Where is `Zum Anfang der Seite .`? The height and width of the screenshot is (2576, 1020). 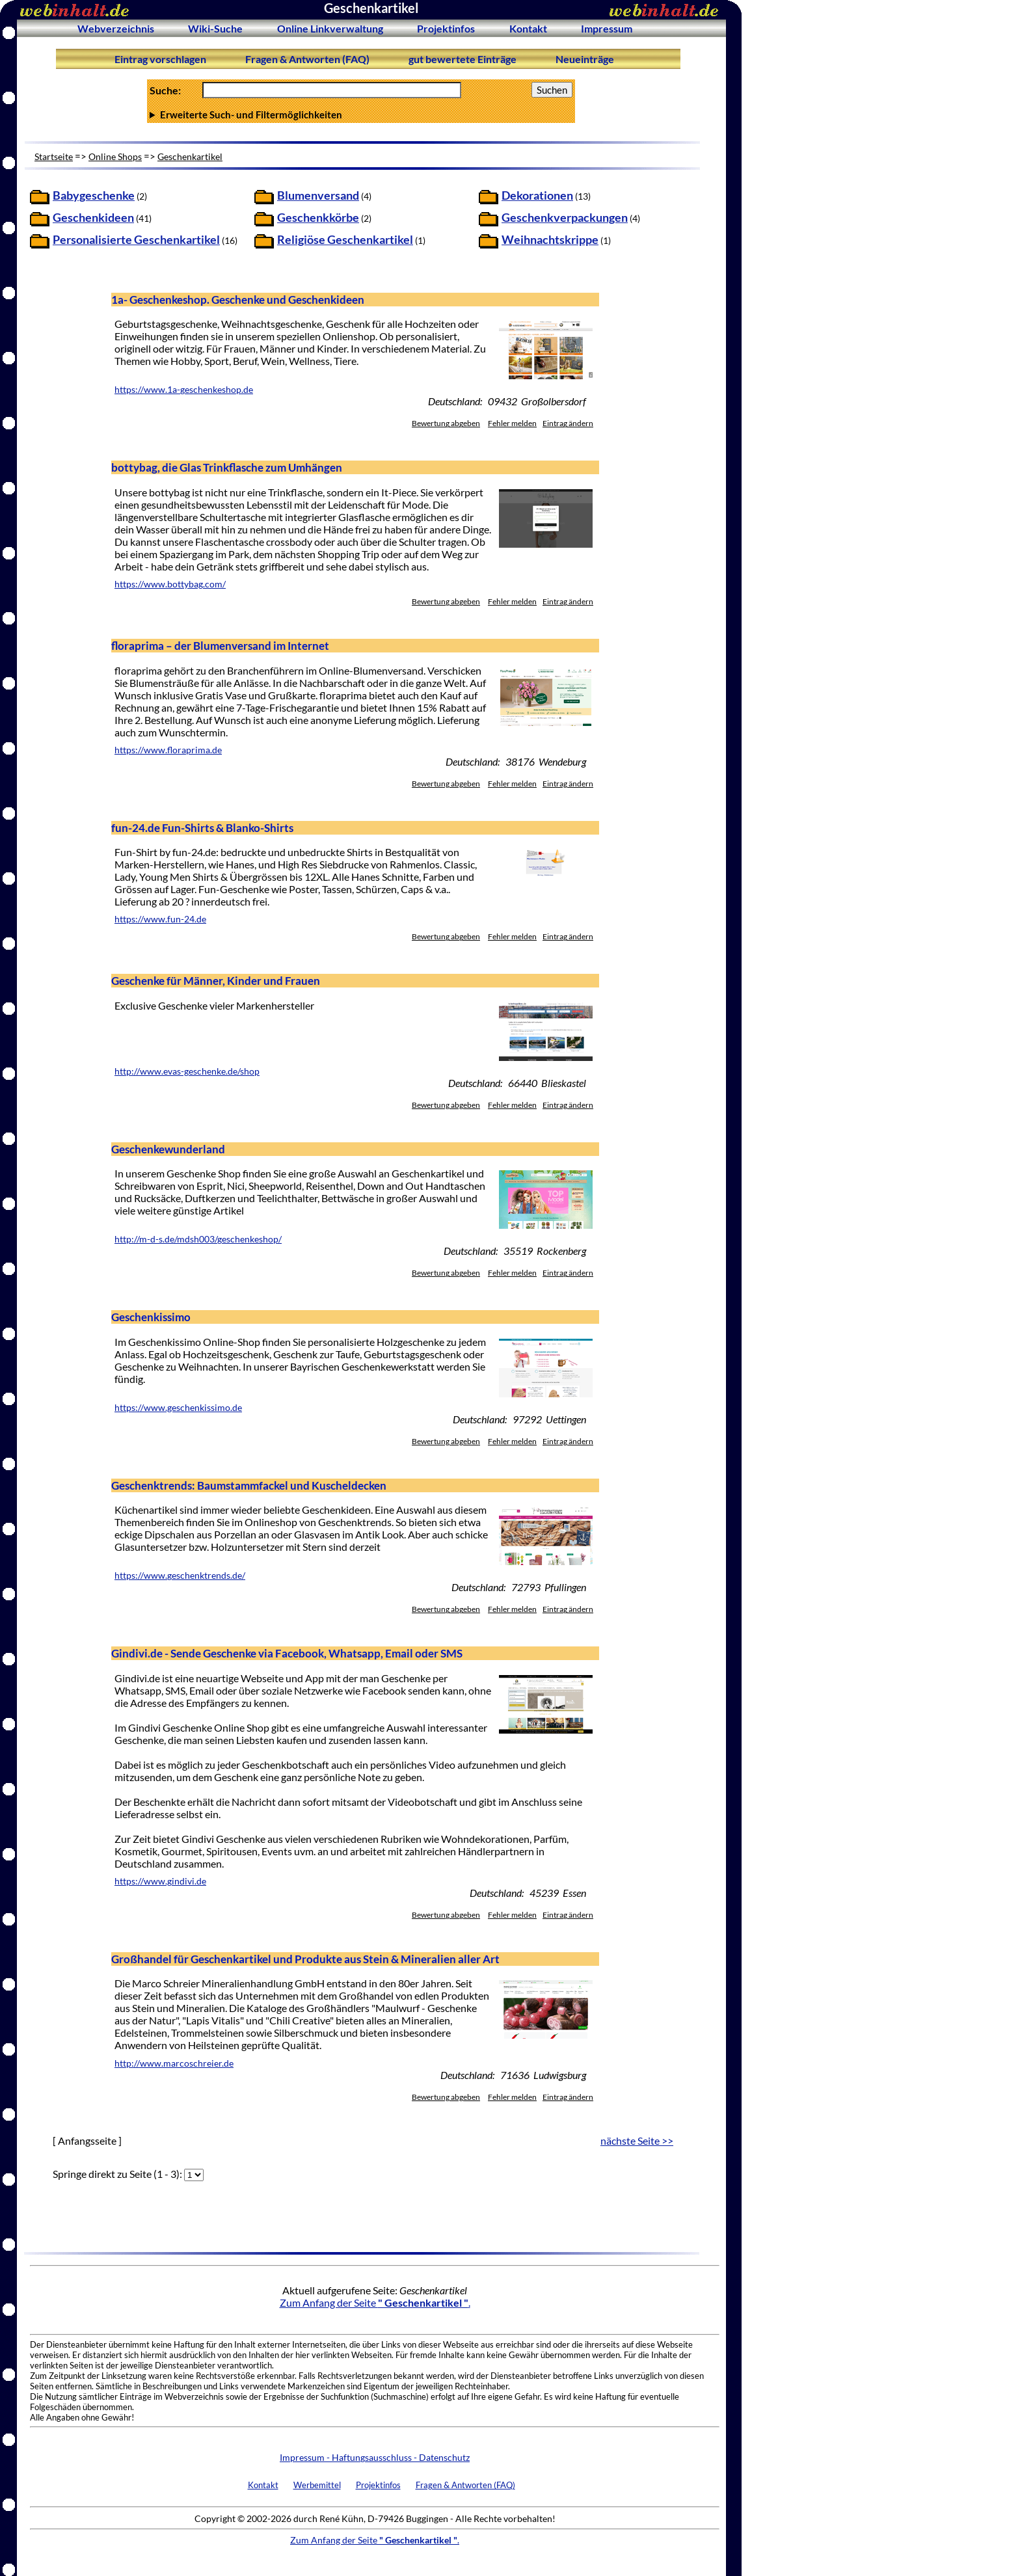
Zum Anfang der Seite . is located at coordinates (375, 2302).